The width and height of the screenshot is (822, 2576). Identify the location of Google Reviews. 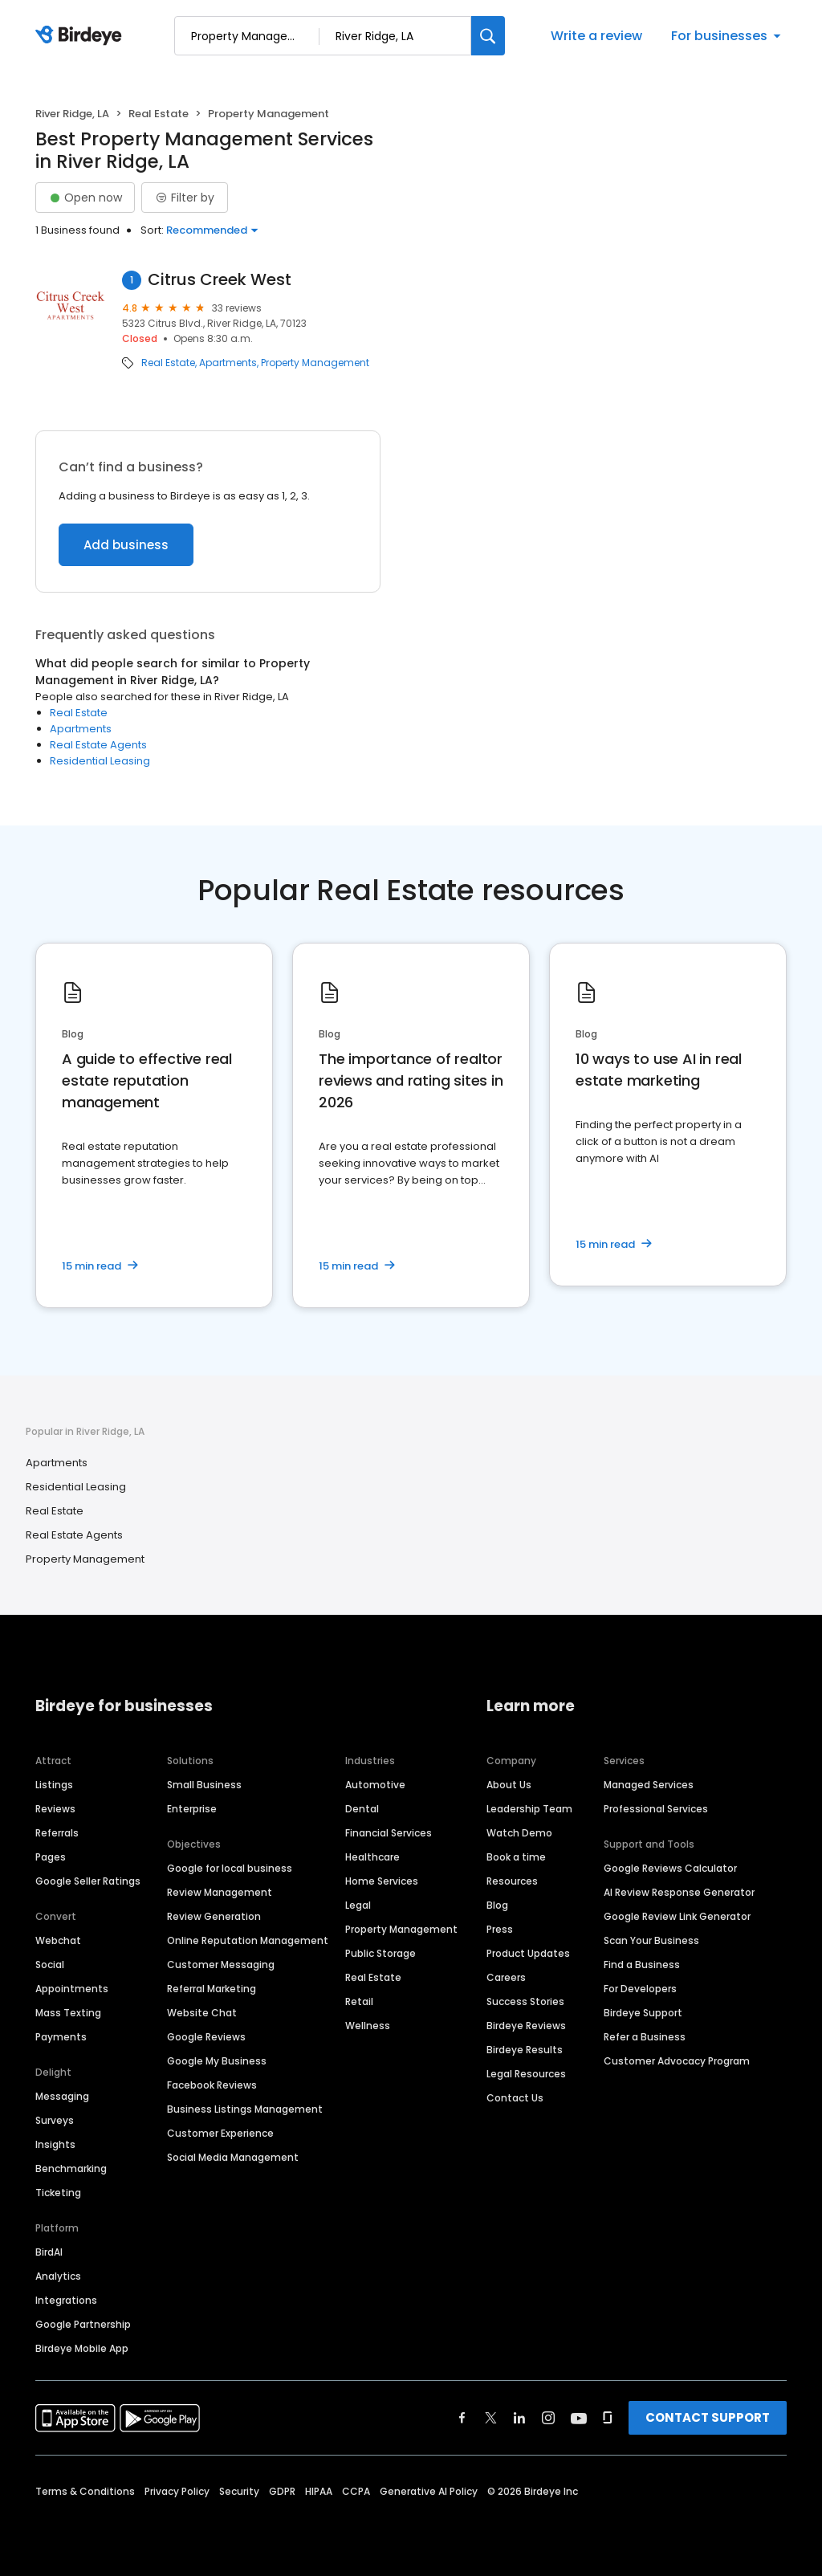
(206, 2037).